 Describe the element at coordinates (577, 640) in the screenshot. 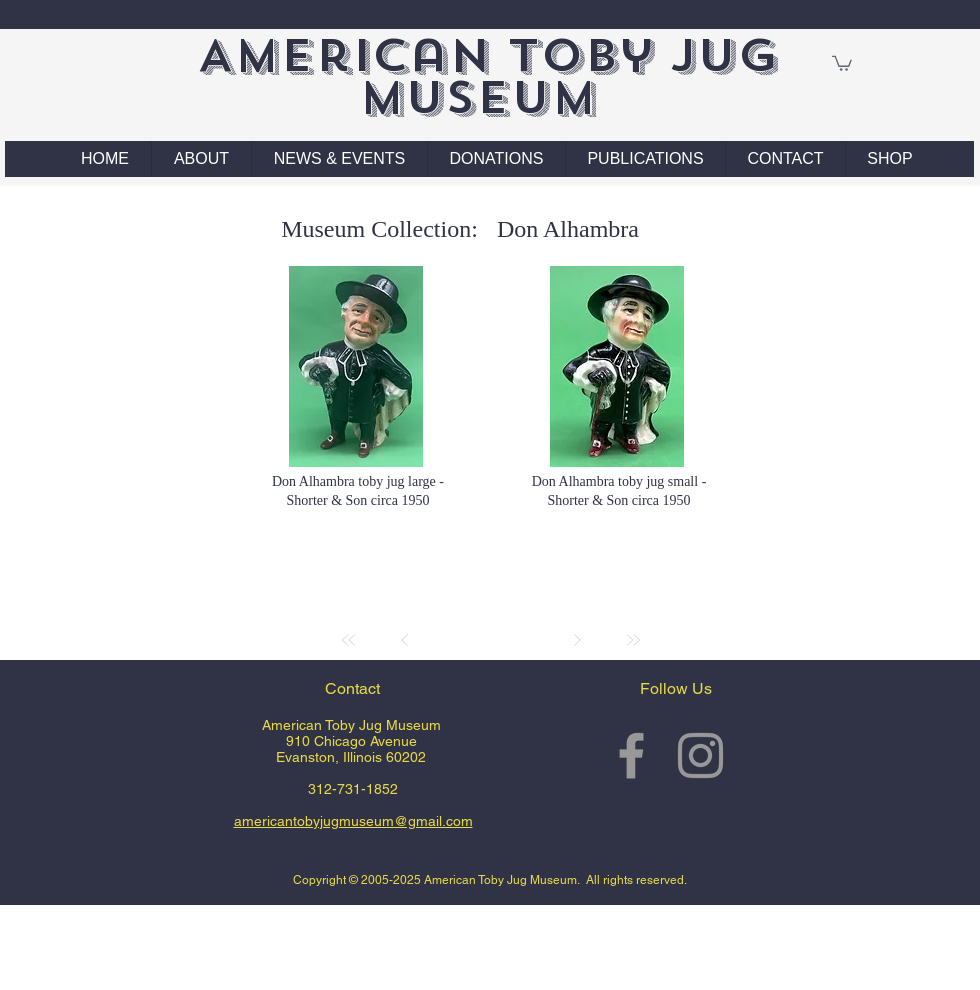

I see `[Next]` at that location.